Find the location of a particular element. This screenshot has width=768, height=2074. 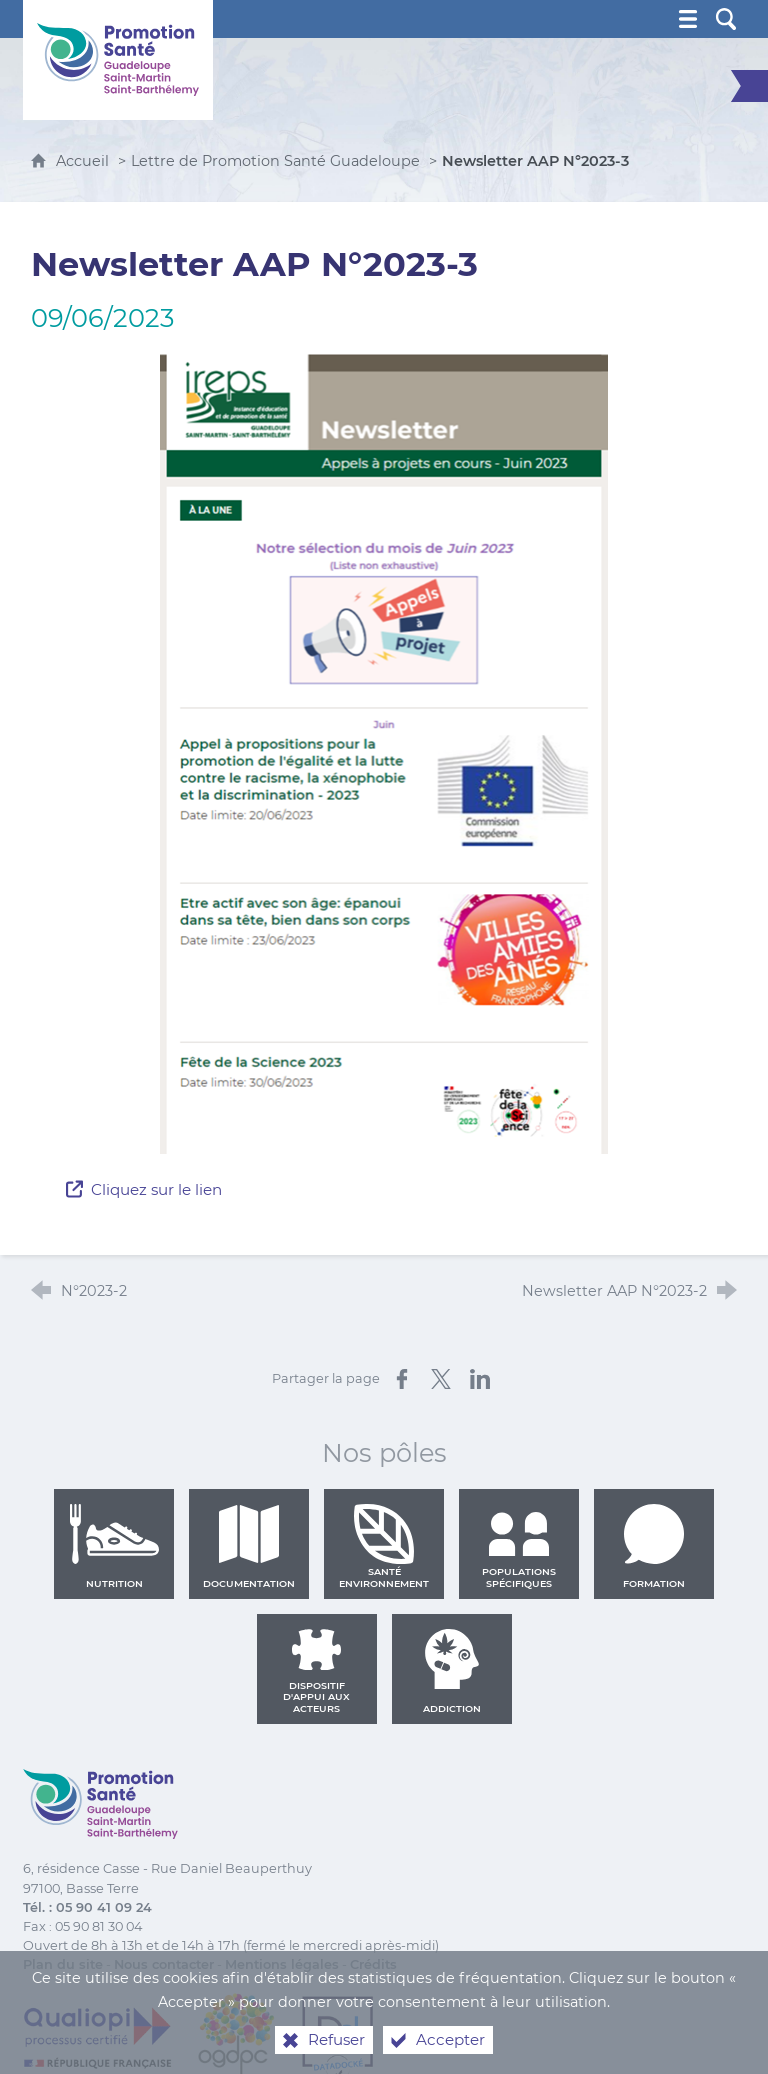

Dispositif d'appui aux acteurs is located at coordinates (316, 1671).